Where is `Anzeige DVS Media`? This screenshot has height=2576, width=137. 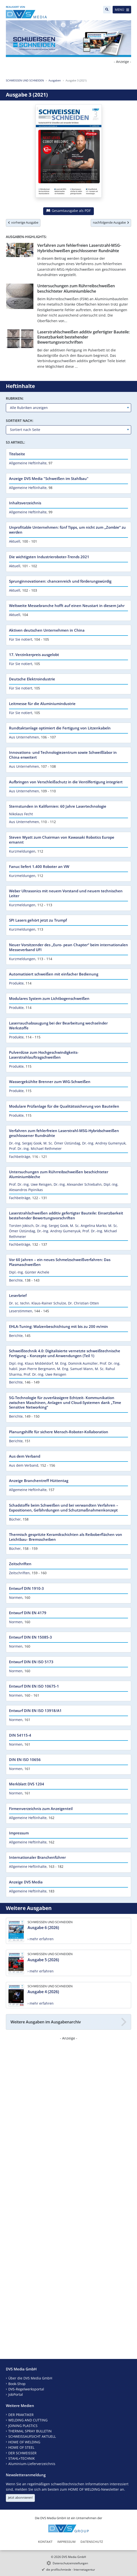
Anzeige DVS Media is located at coordinates (26, 1882).